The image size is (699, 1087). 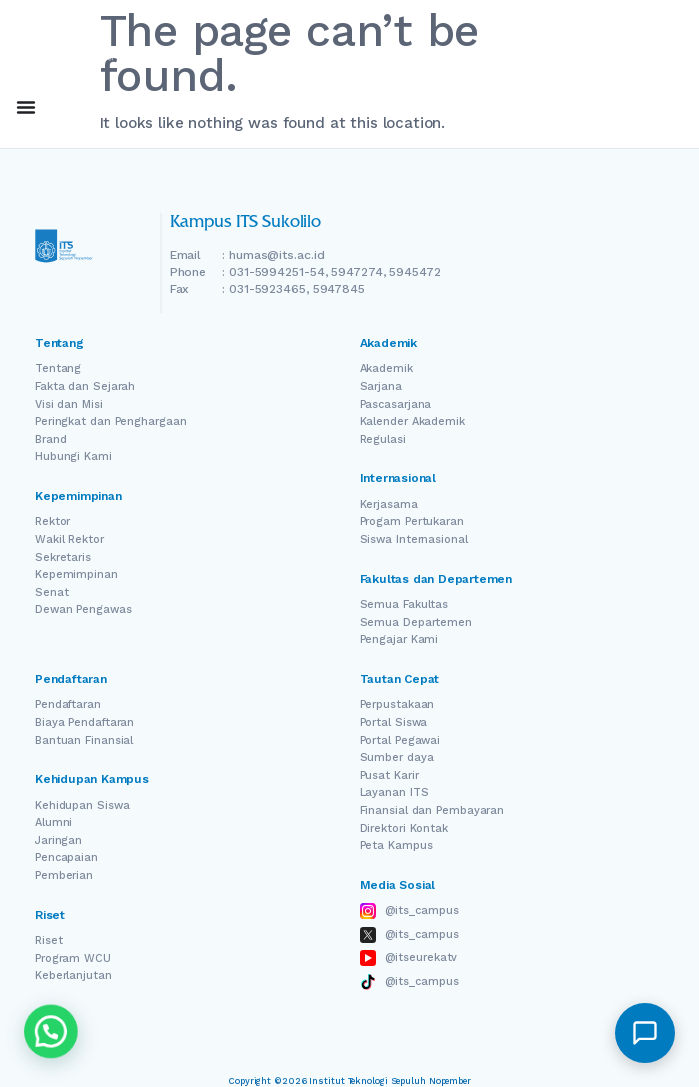 I want to click on Perpustakaan, so click(x=397, y=704).